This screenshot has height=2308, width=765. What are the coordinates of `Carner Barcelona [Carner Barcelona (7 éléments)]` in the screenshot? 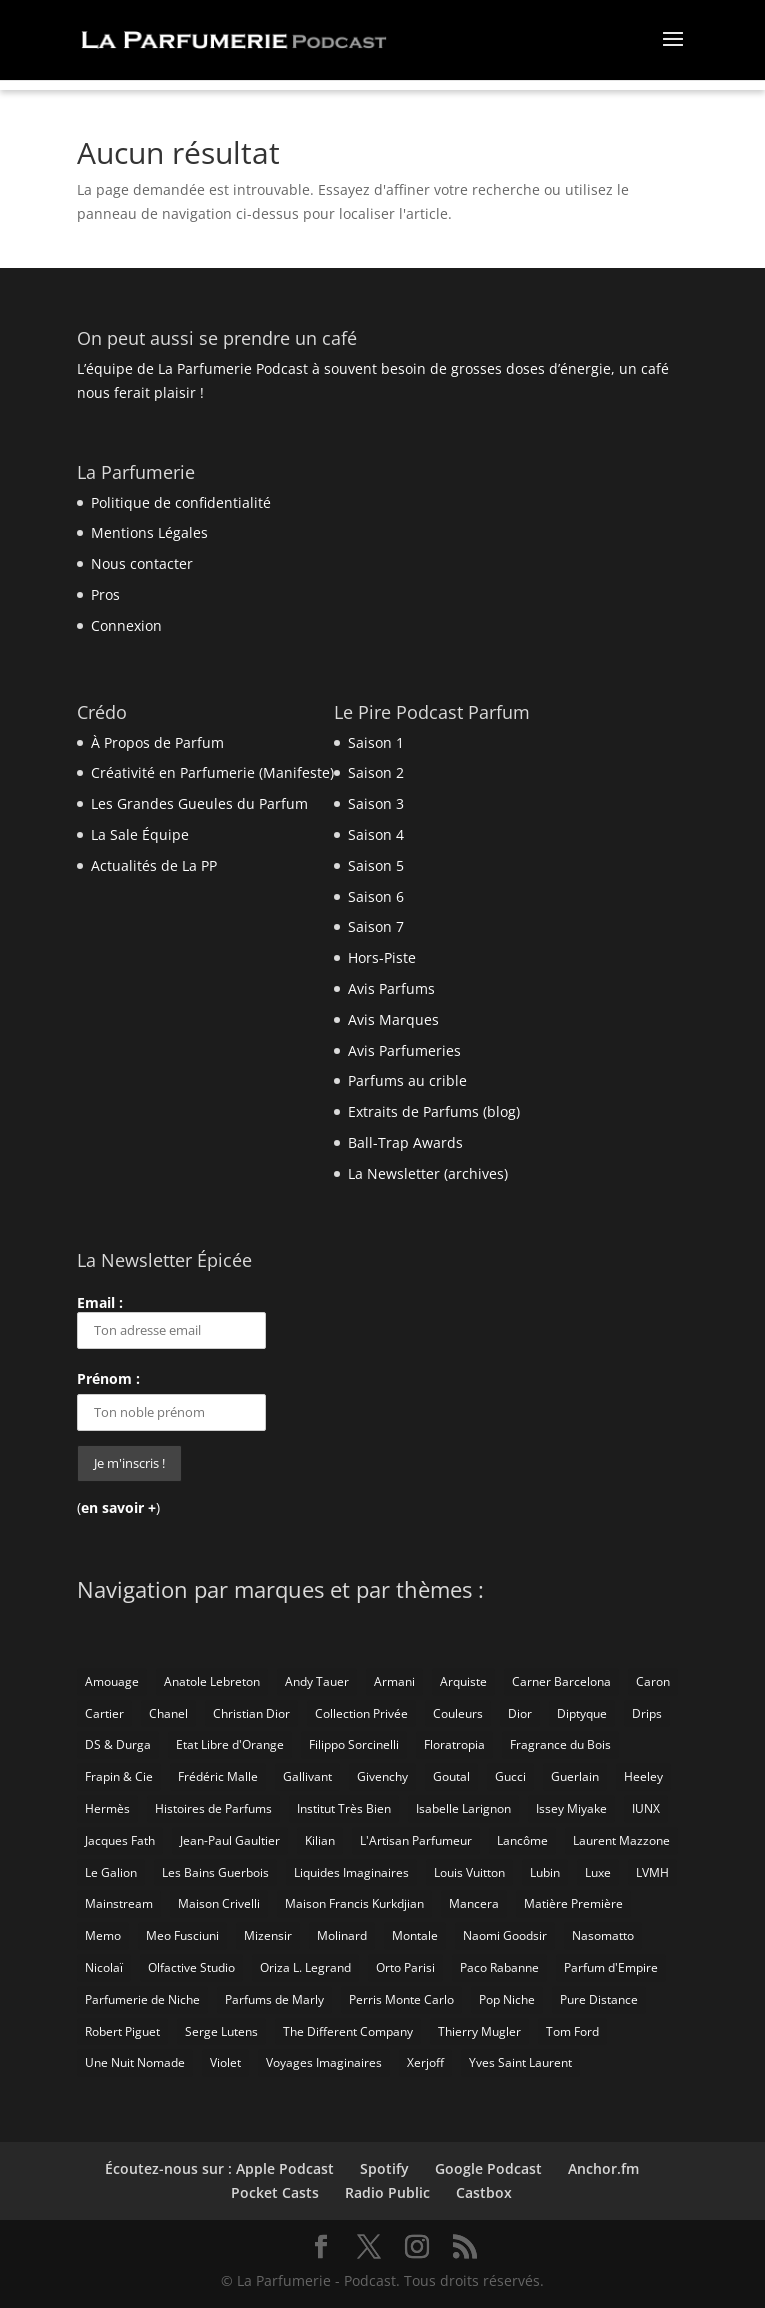 It's located at (561, 1681).